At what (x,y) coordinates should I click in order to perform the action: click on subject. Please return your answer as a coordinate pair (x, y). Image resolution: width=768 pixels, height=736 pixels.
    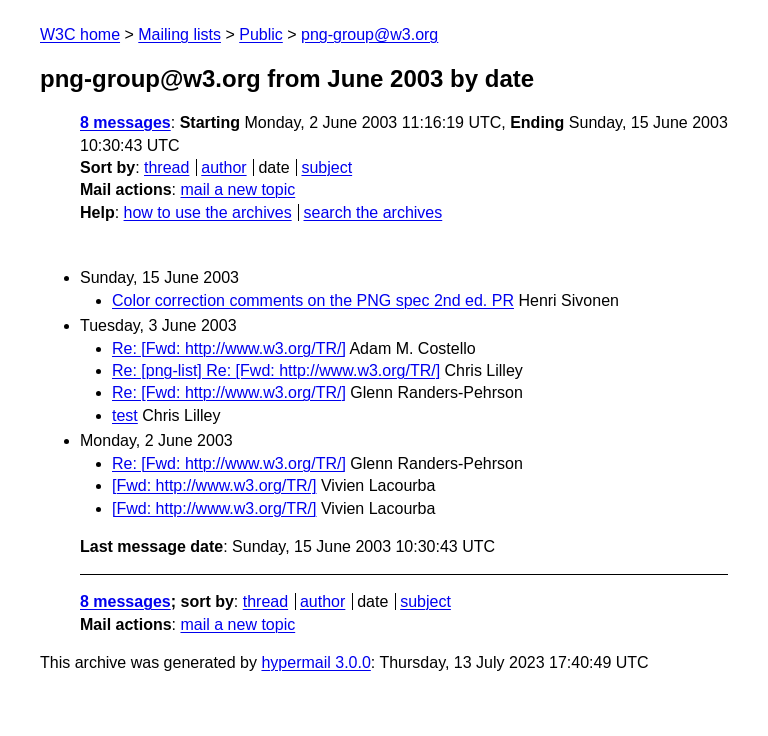
    Looking at the image, I should click on (326, 167).